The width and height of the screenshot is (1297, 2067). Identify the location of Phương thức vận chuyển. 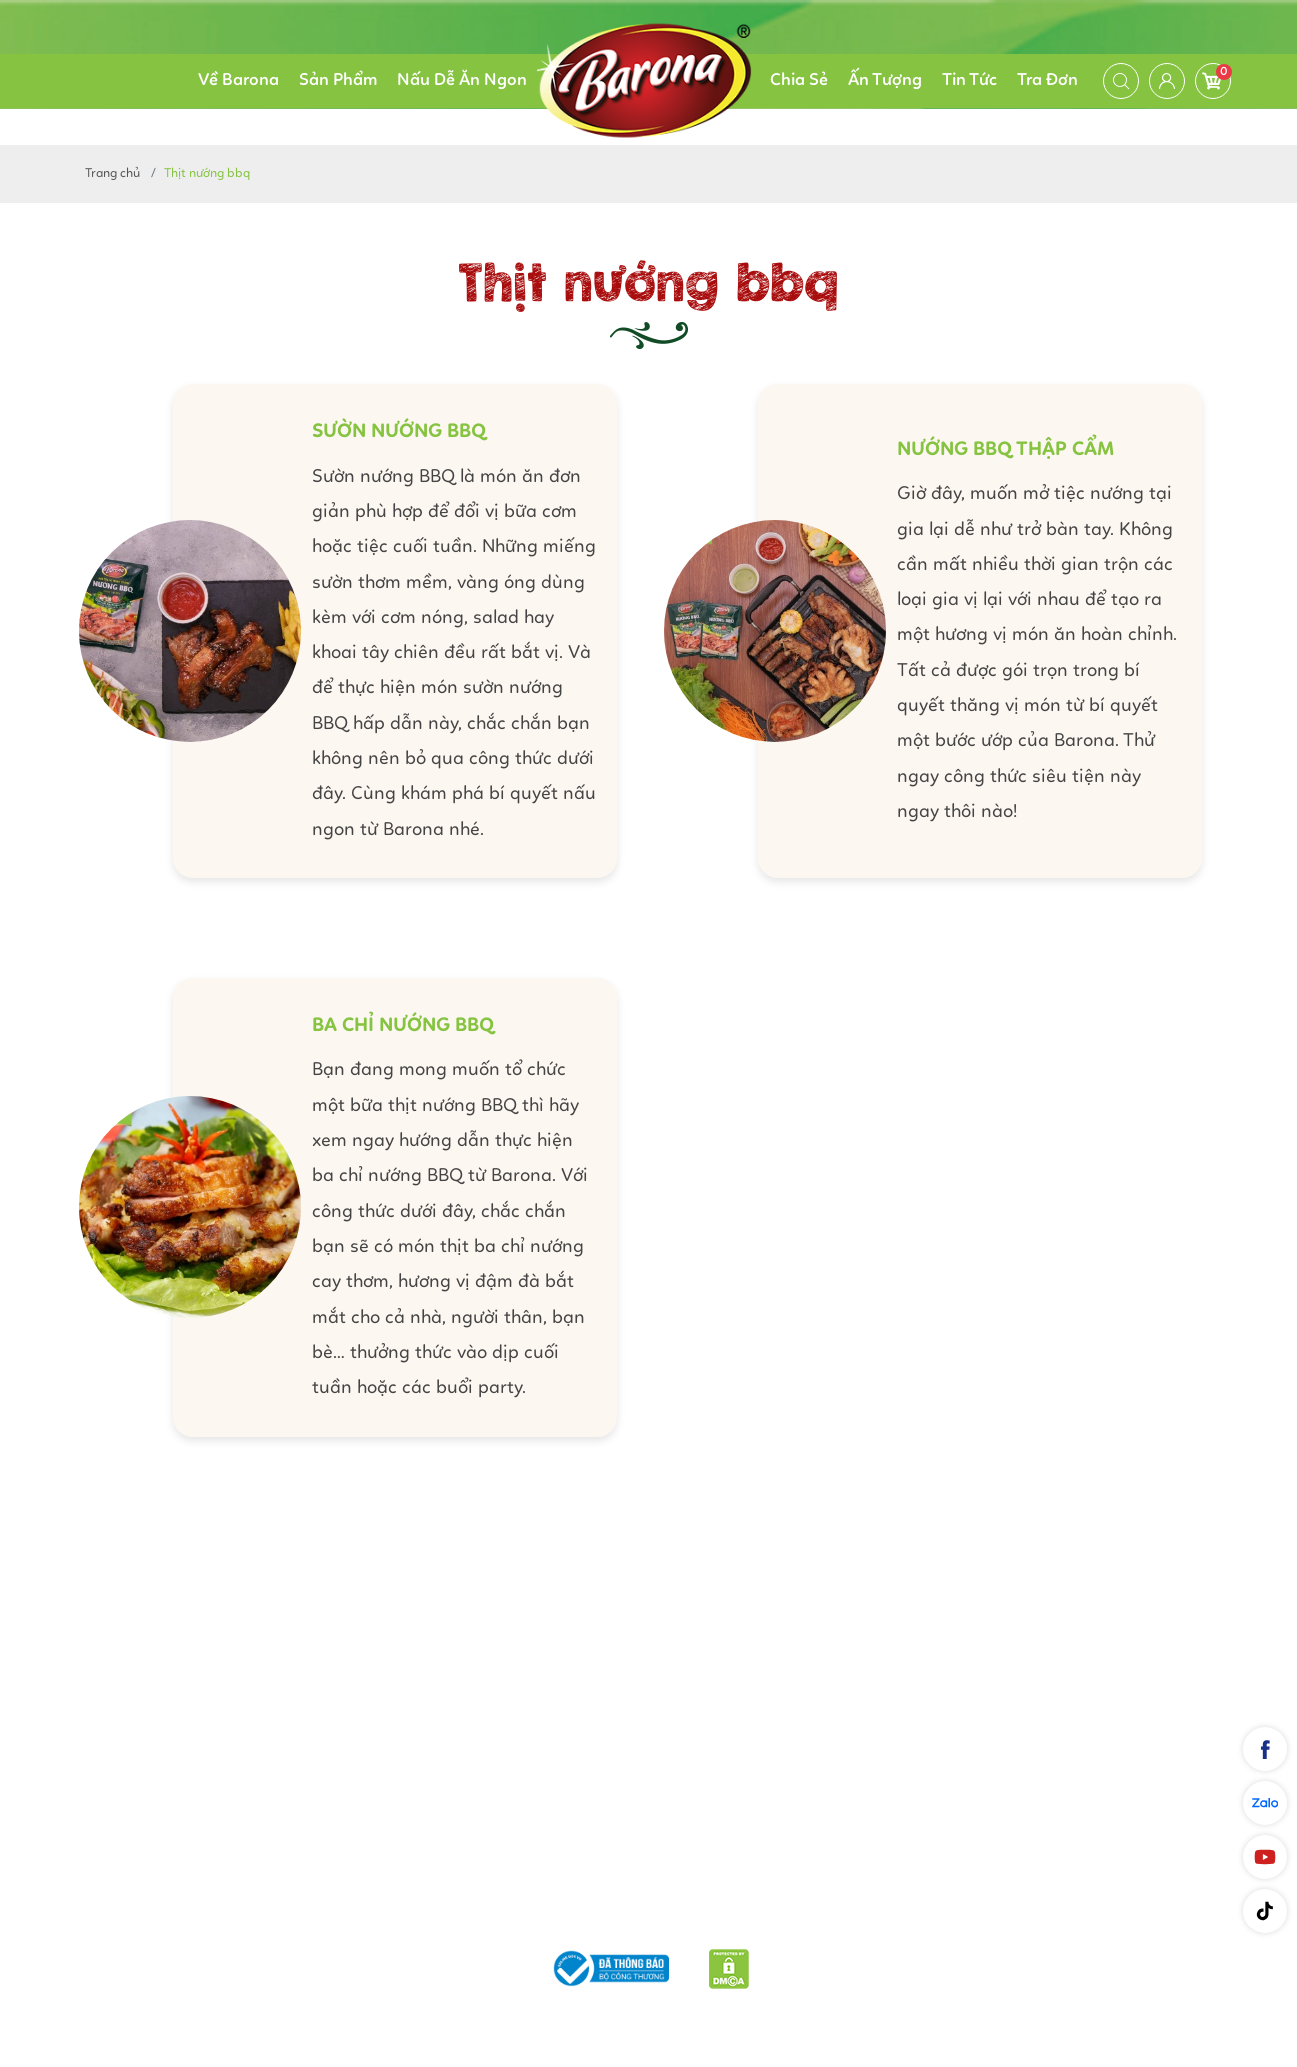
(501, 1917).